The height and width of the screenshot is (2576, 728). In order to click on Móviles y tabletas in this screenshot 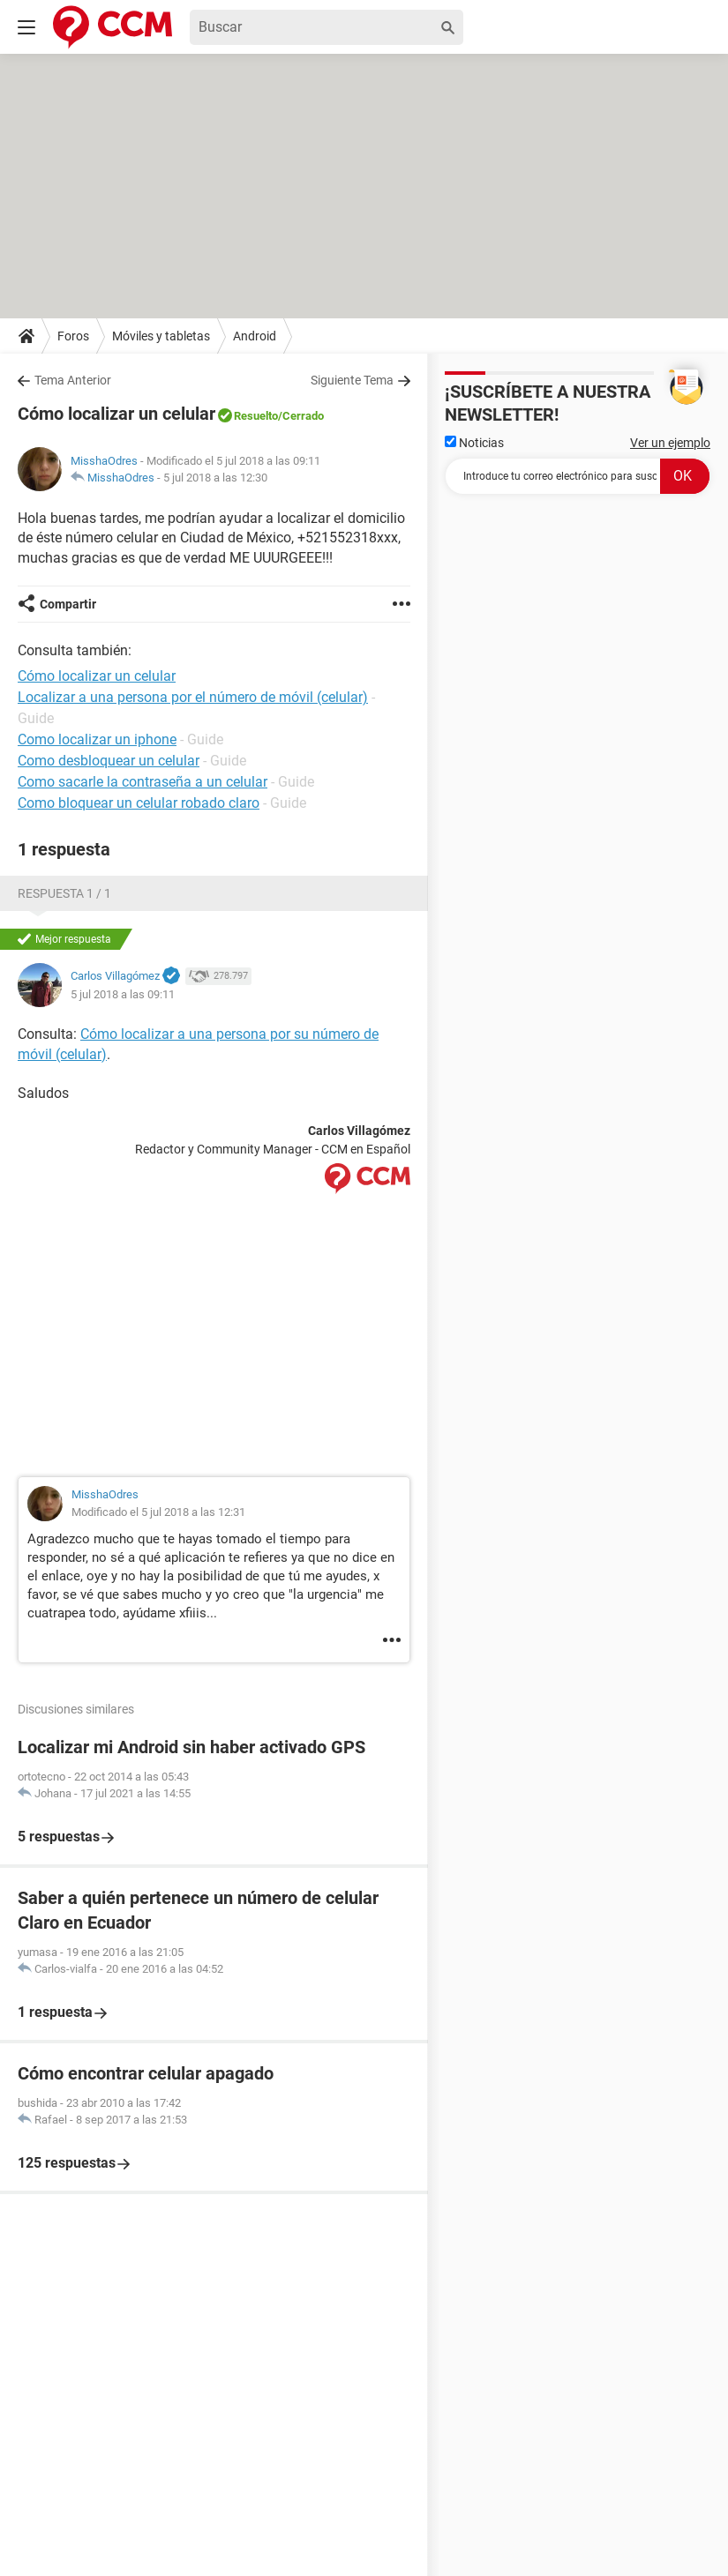, I will do `click(161, 336)`.